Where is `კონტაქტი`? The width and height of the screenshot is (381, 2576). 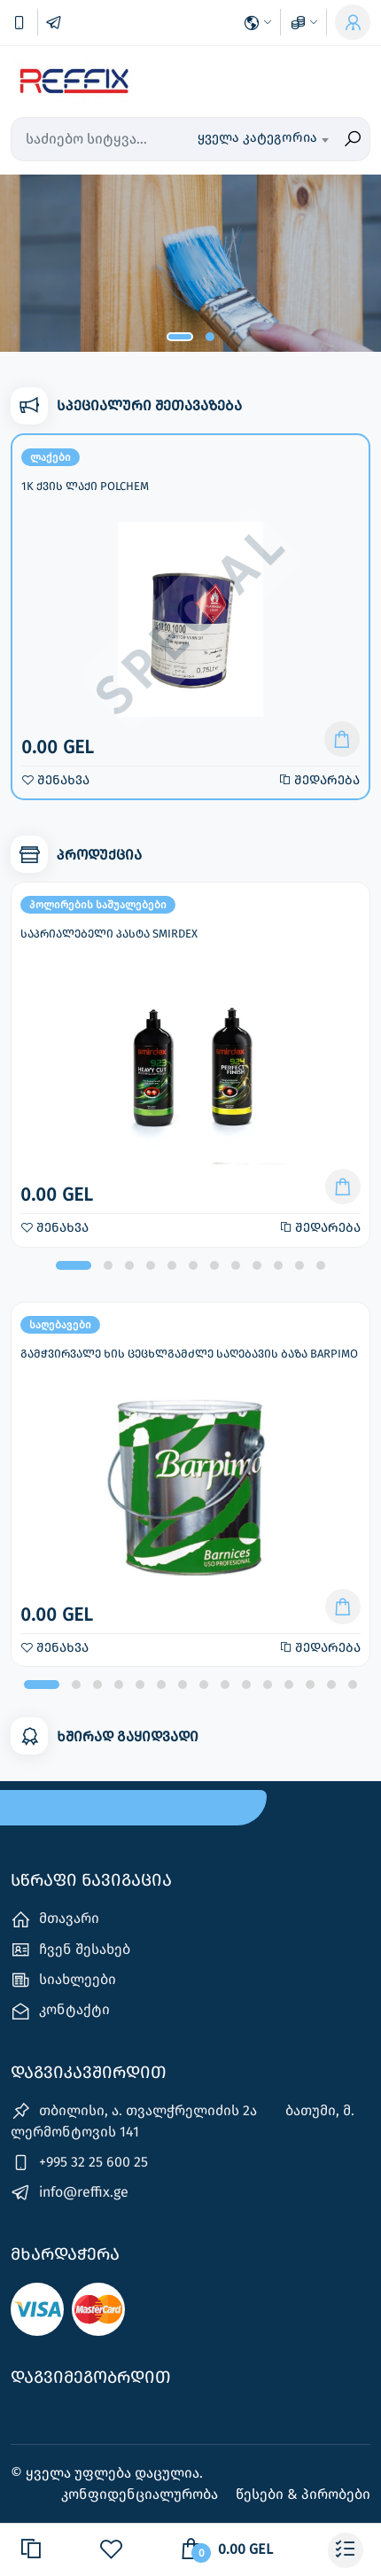 კონტაქტი is located at coordinates (60, 2011).